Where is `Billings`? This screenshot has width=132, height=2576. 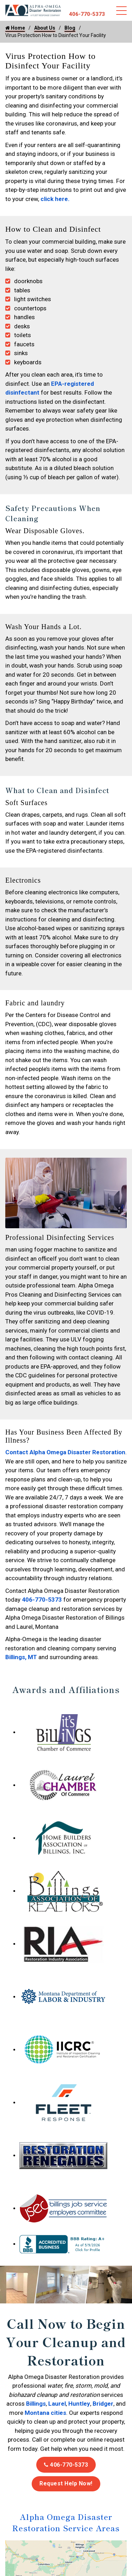 Billings is located at coordinates (36, 2403).